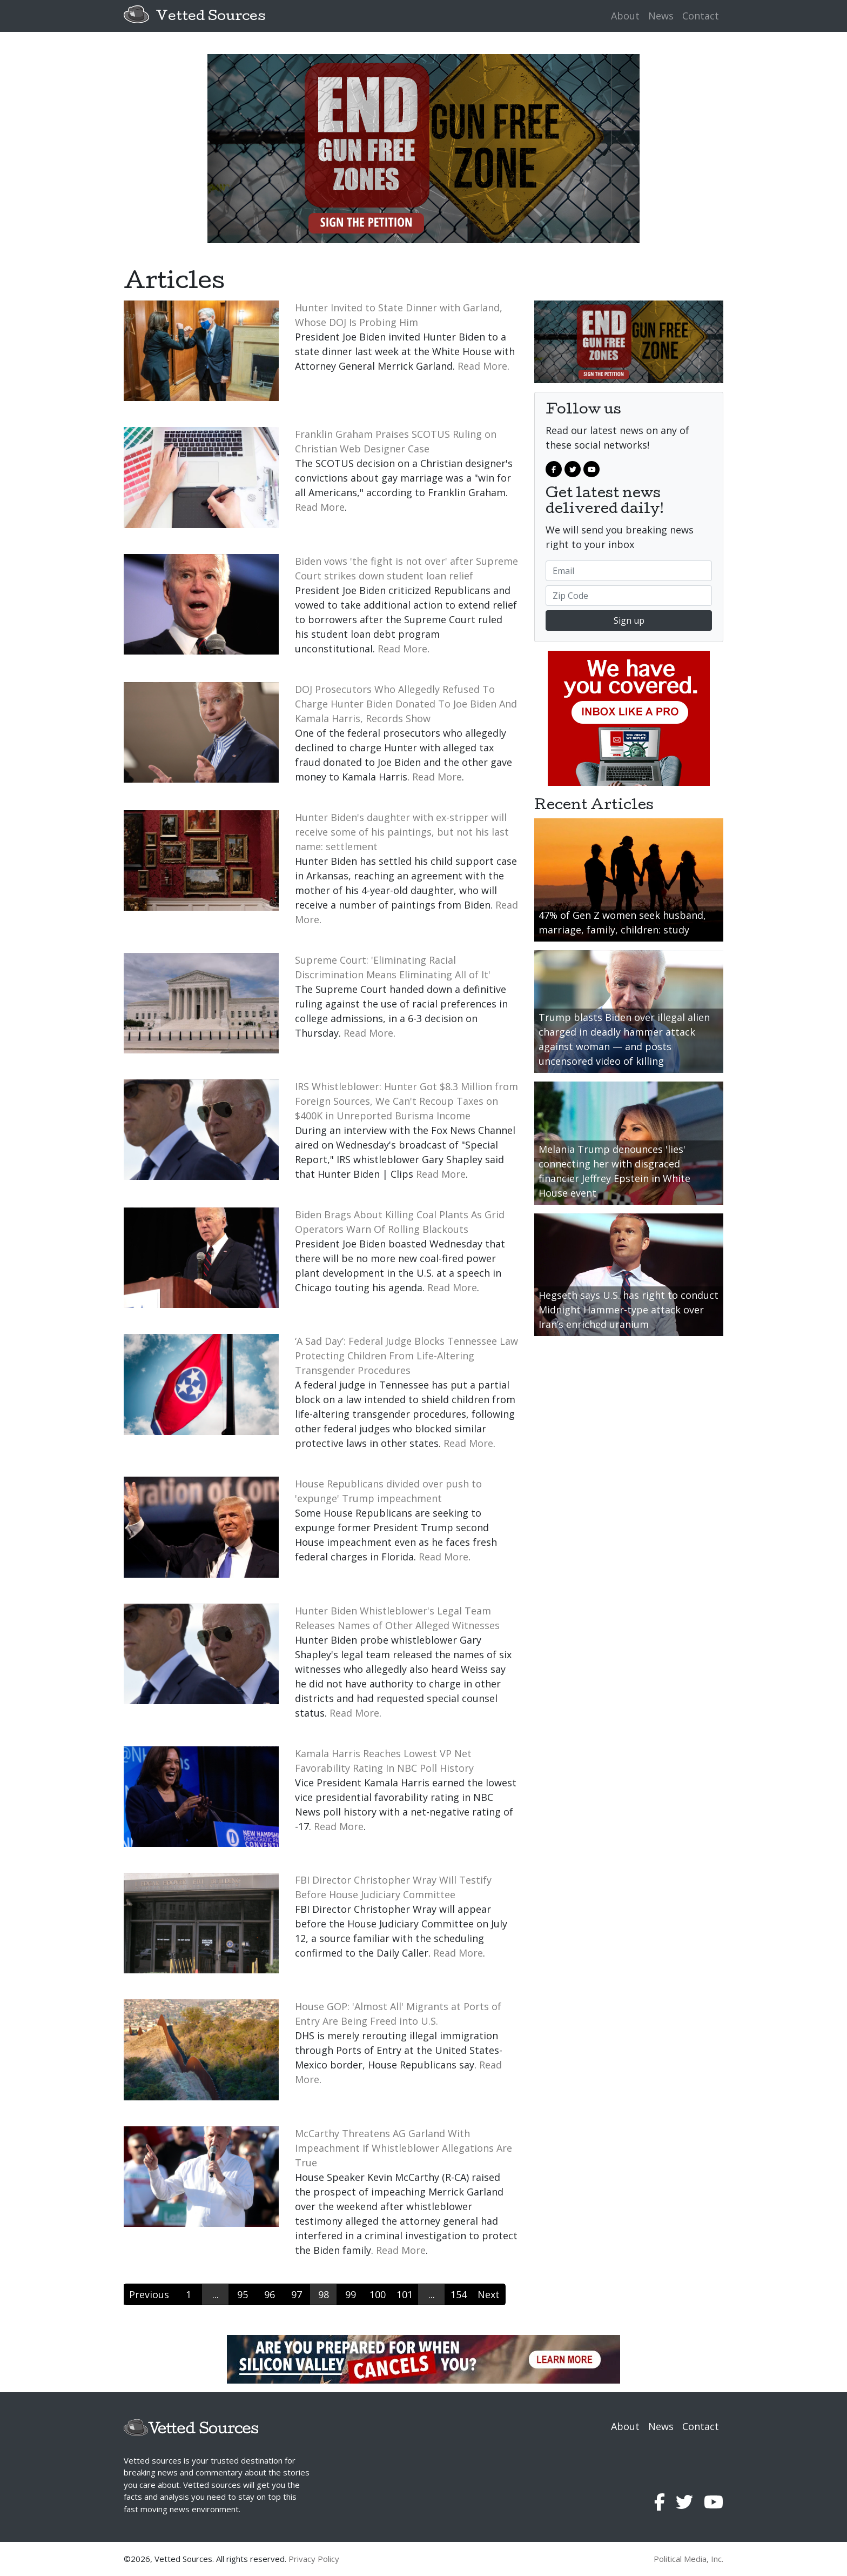 Image resolution: width=847 pixels, height=2576 pixels. What do you see at coordinates (296, 2294) in the screenshot?
I see `97` at bounding box center [296, 2294].